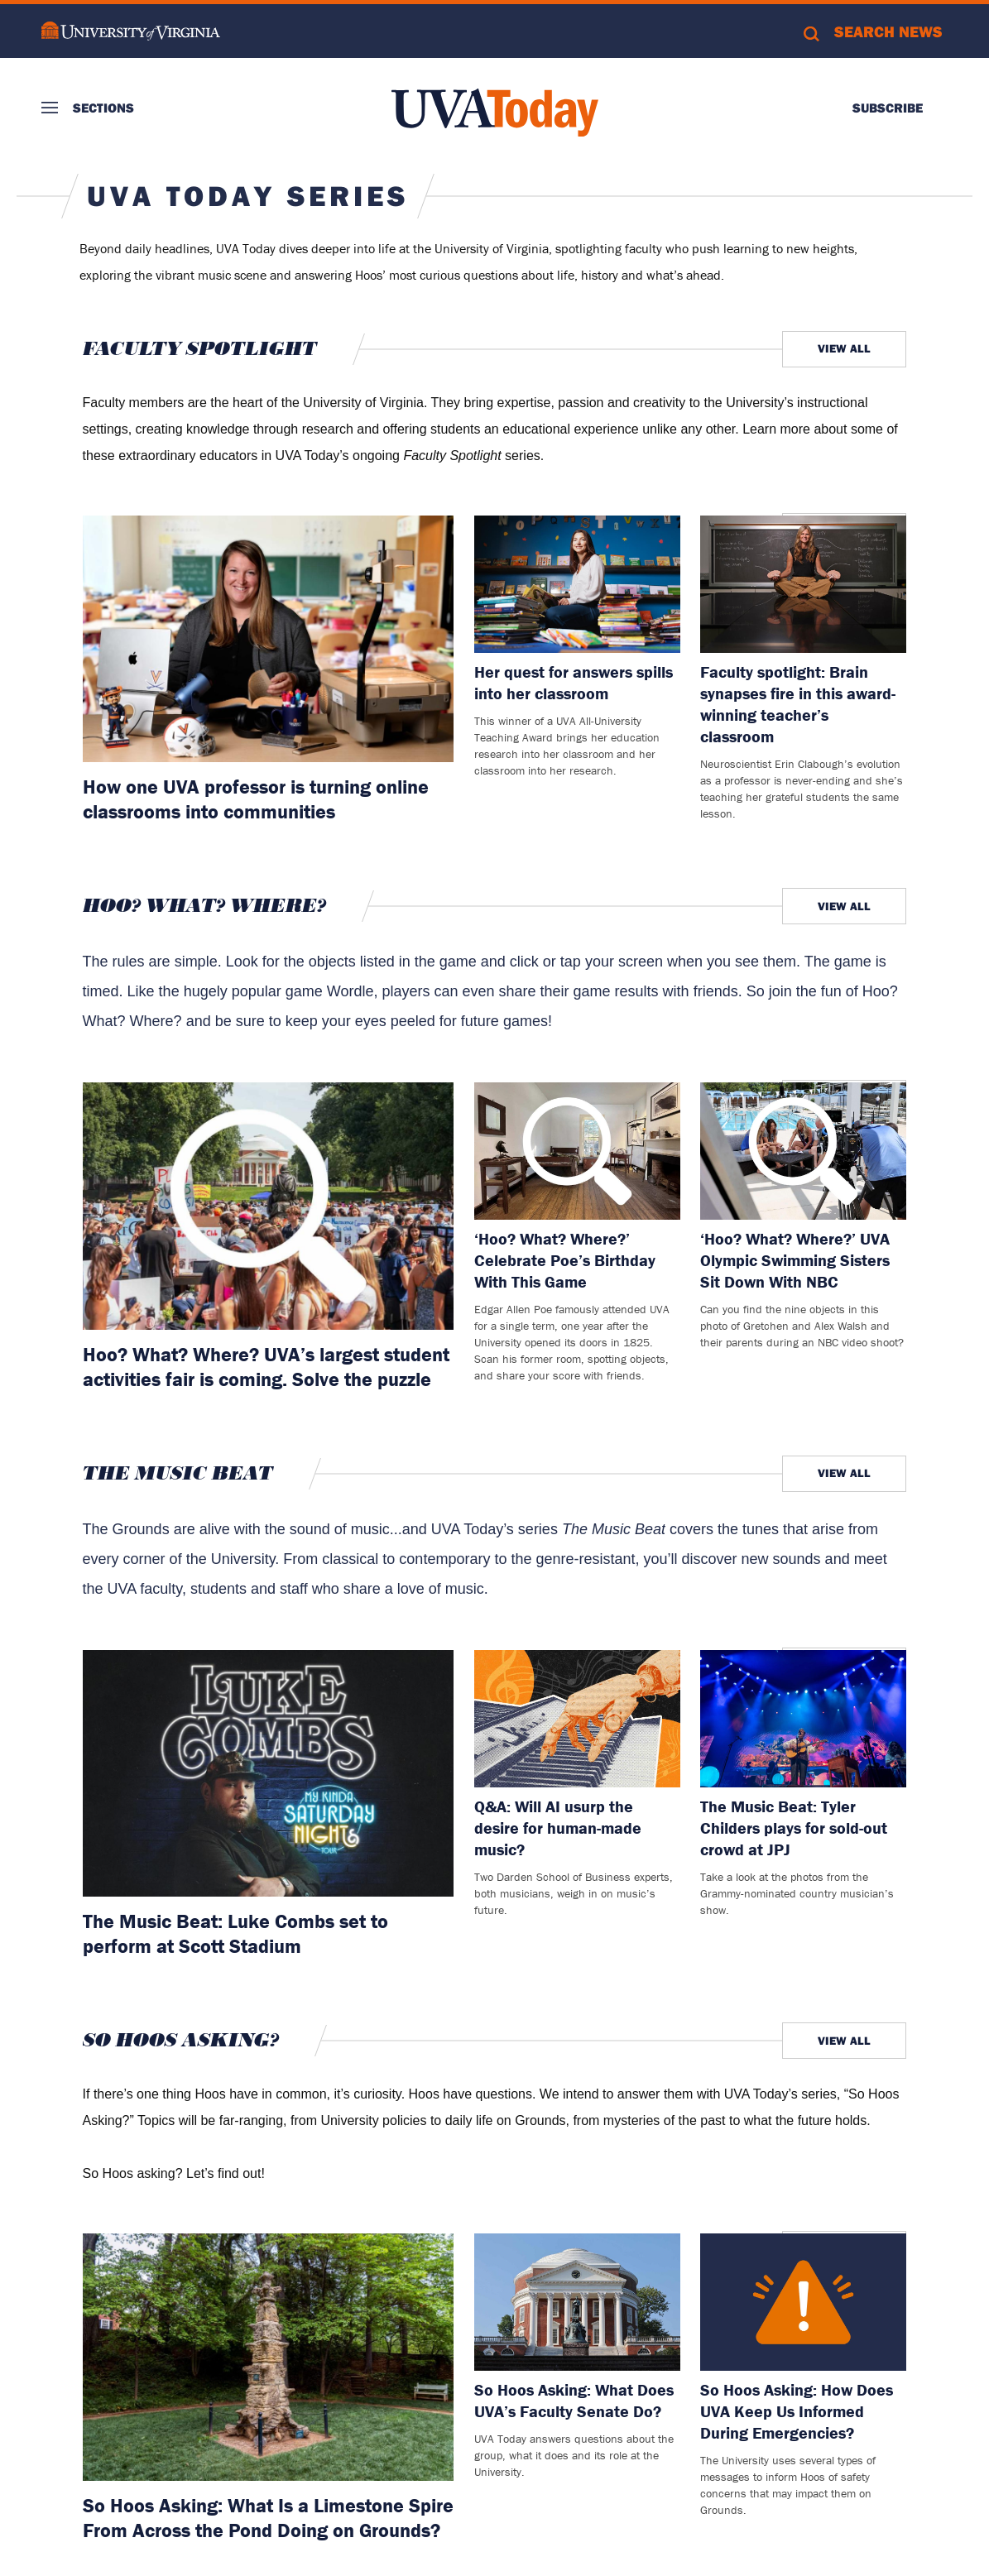 Image resolution: width=989 pixels, height=2576 pixels. What do you see at coordinates (268, 2517) in the screenshot?
I see `So Hoos Asking: What Is a Limestone Spire From Across the Pond Doing on Grounds?` at bounding box center [268, 2517].